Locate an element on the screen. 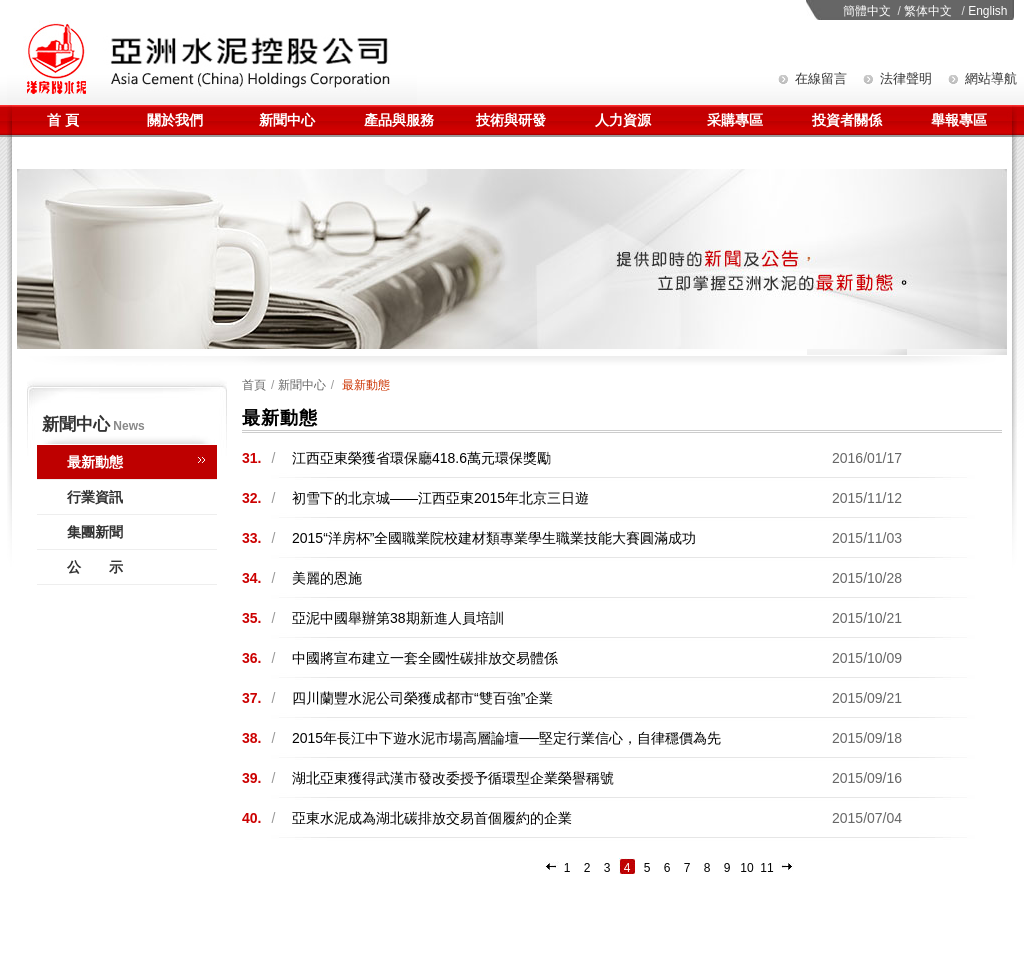 Image resolution: width=1024 pixels, height=978 pixels. 法律聲明 is located at coordinates (906, 78).